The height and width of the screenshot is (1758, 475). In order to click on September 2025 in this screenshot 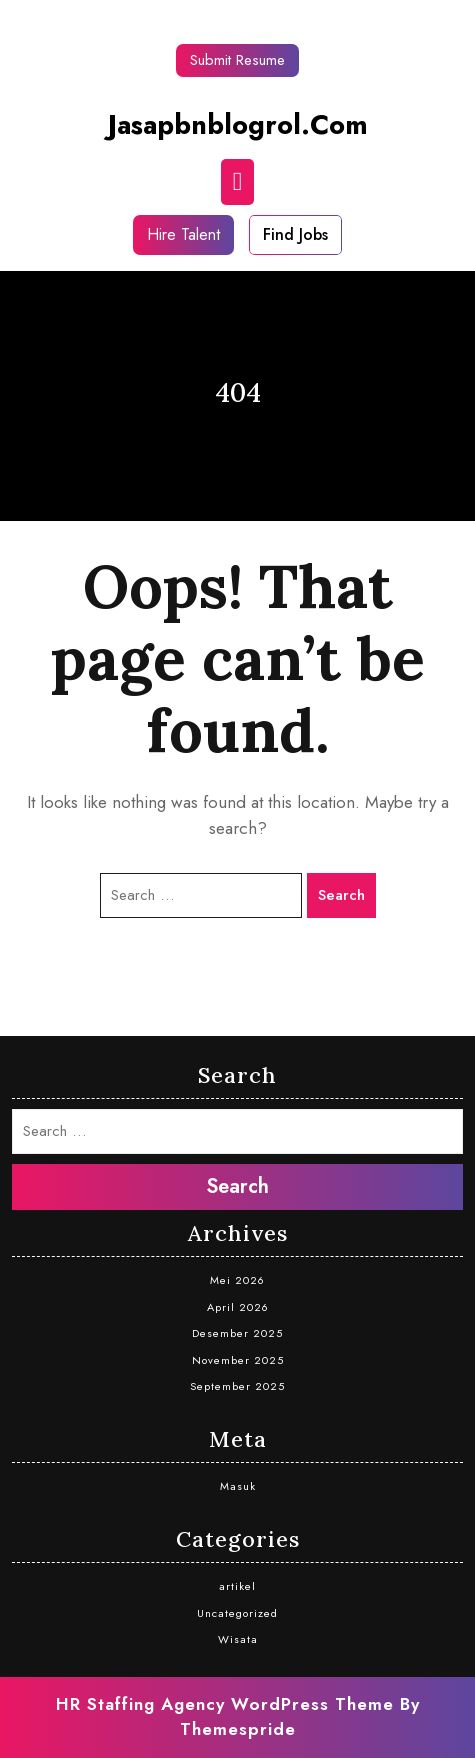, I will do `click(237, 1386)`.